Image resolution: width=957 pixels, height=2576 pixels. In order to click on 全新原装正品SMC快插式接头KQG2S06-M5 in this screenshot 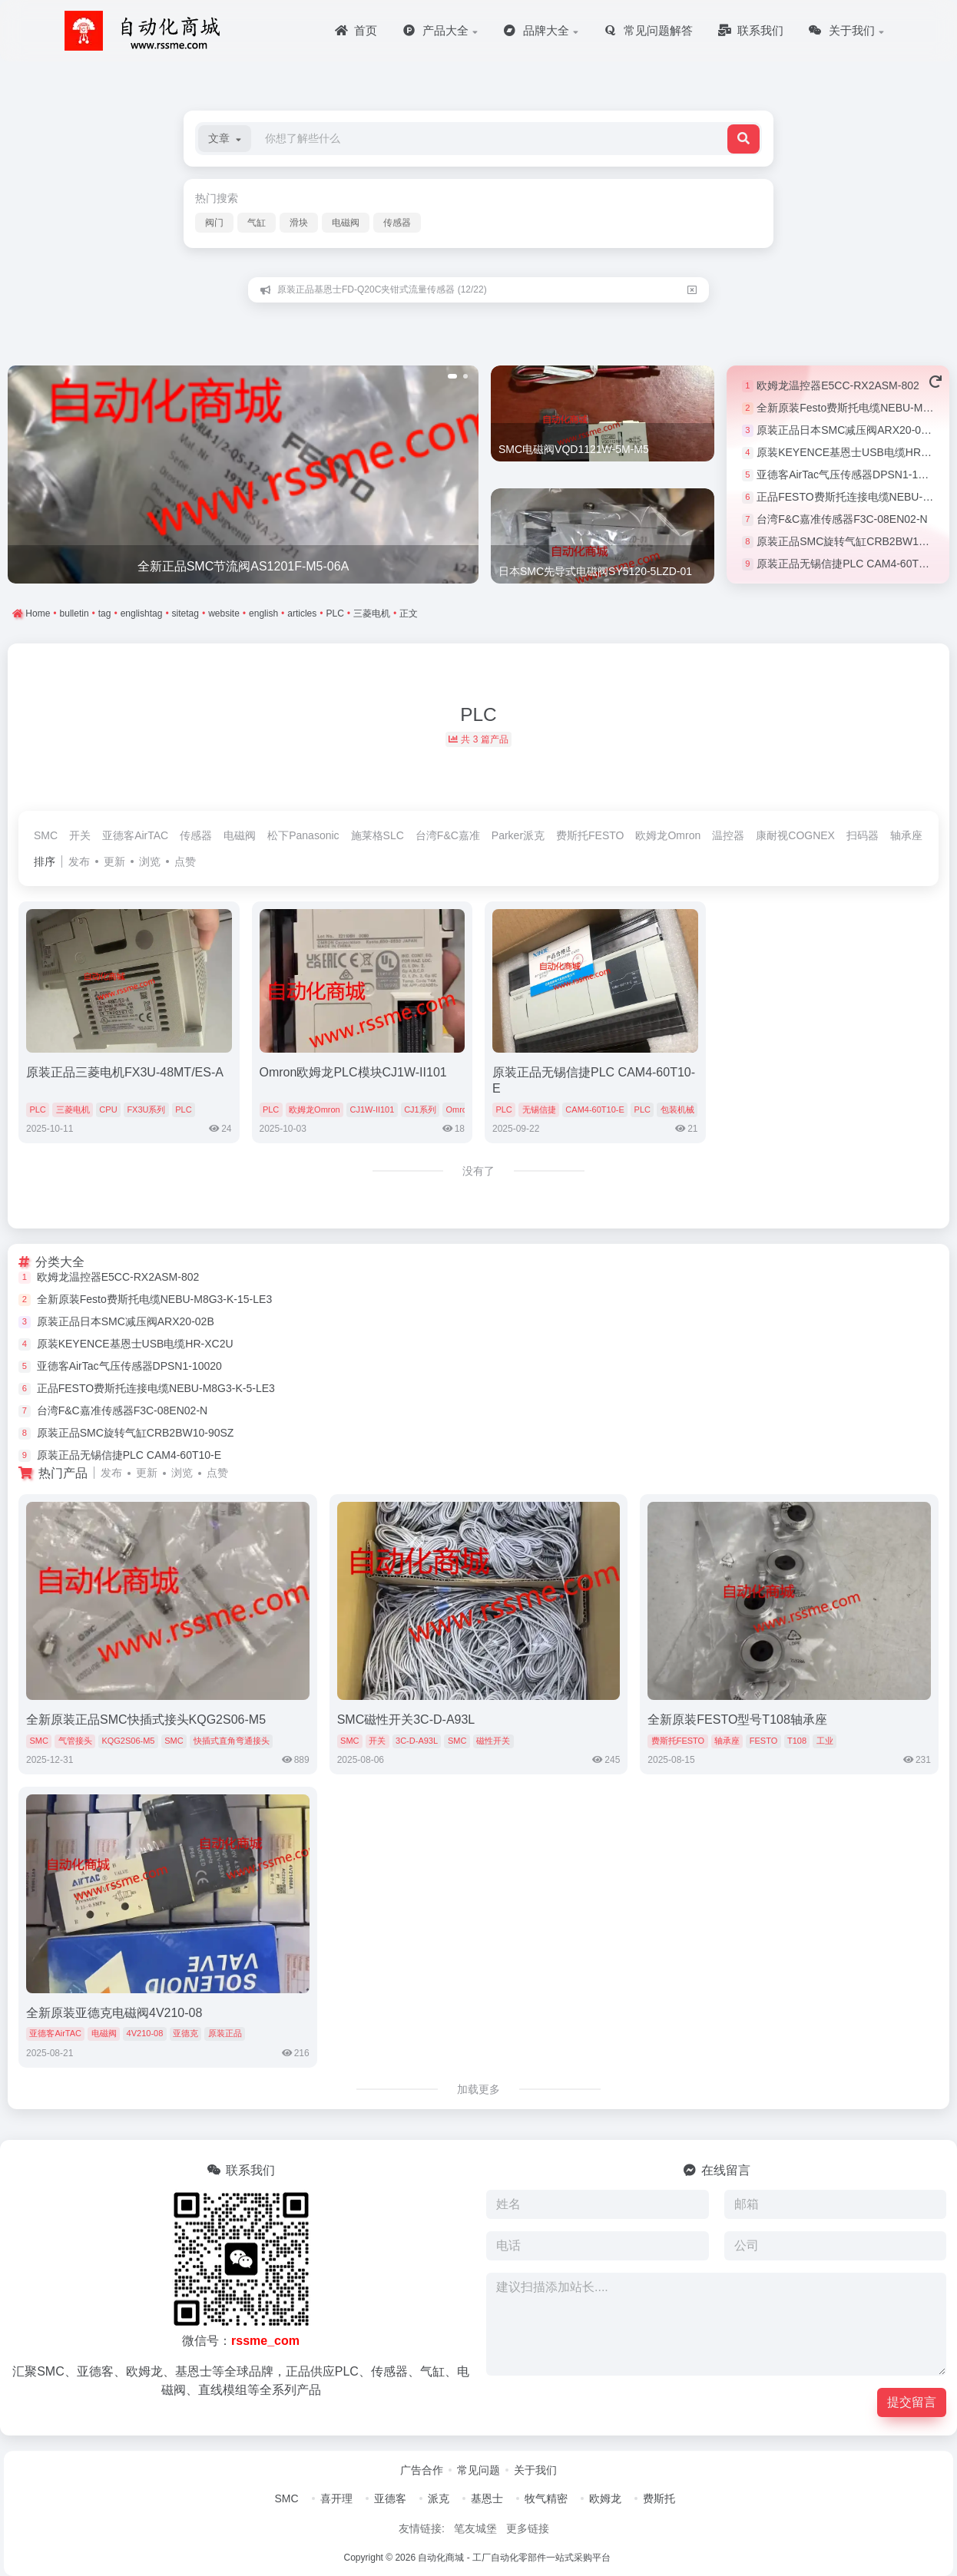, I will do `click(146, 1719)`.